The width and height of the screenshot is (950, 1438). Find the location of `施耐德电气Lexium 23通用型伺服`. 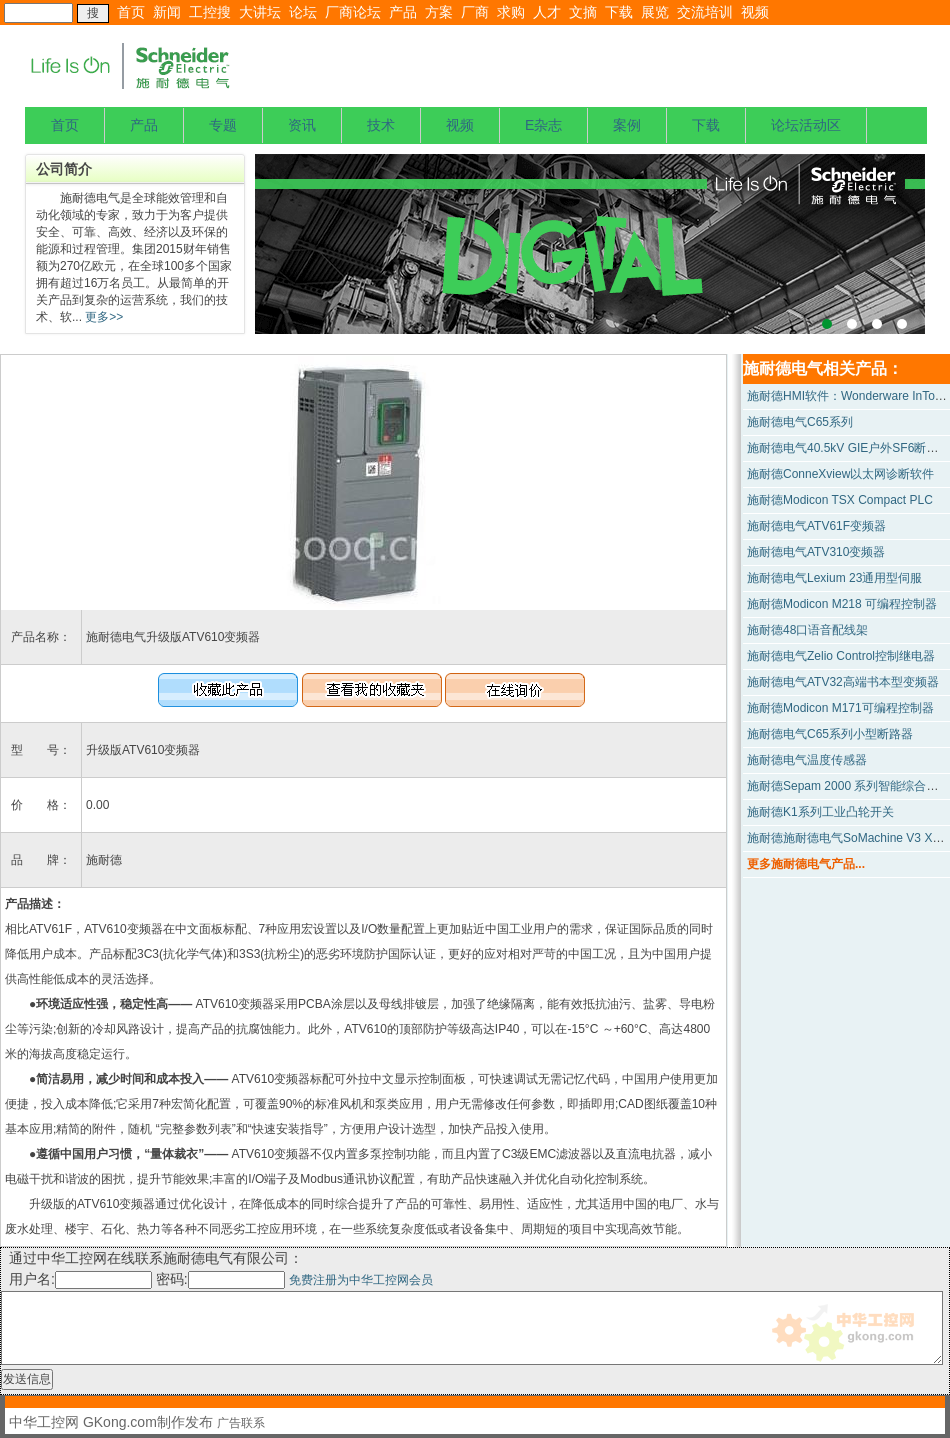

施耐德电气Lexium 23通用型伺服 is located at coordinates (834, 578).